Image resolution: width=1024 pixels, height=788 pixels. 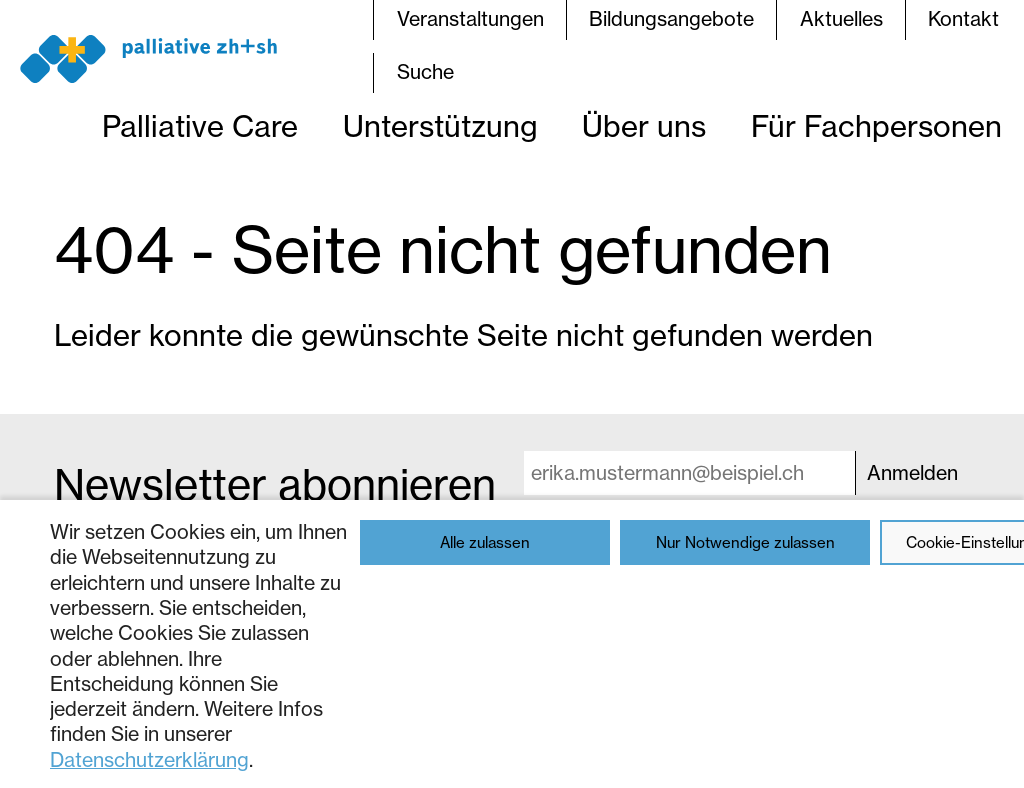 I want to click on Suche, so click(x=425, y=72).